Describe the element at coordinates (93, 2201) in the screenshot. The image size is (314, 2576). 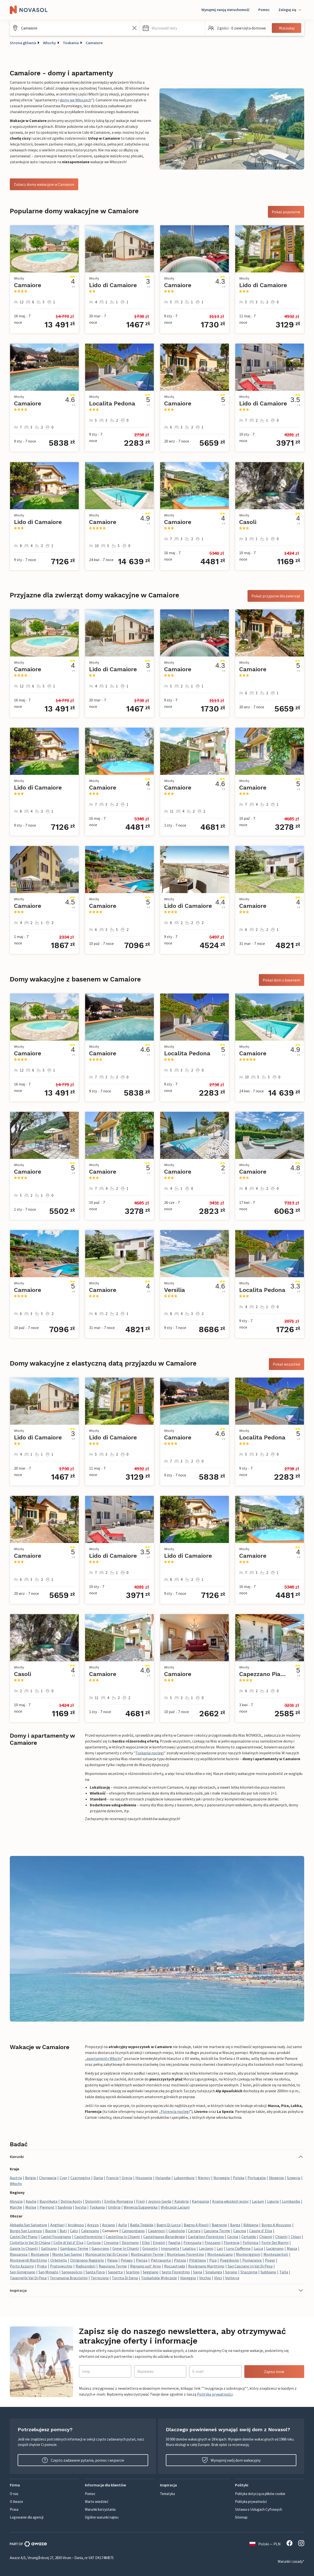
I see `Dolomity` at that location.